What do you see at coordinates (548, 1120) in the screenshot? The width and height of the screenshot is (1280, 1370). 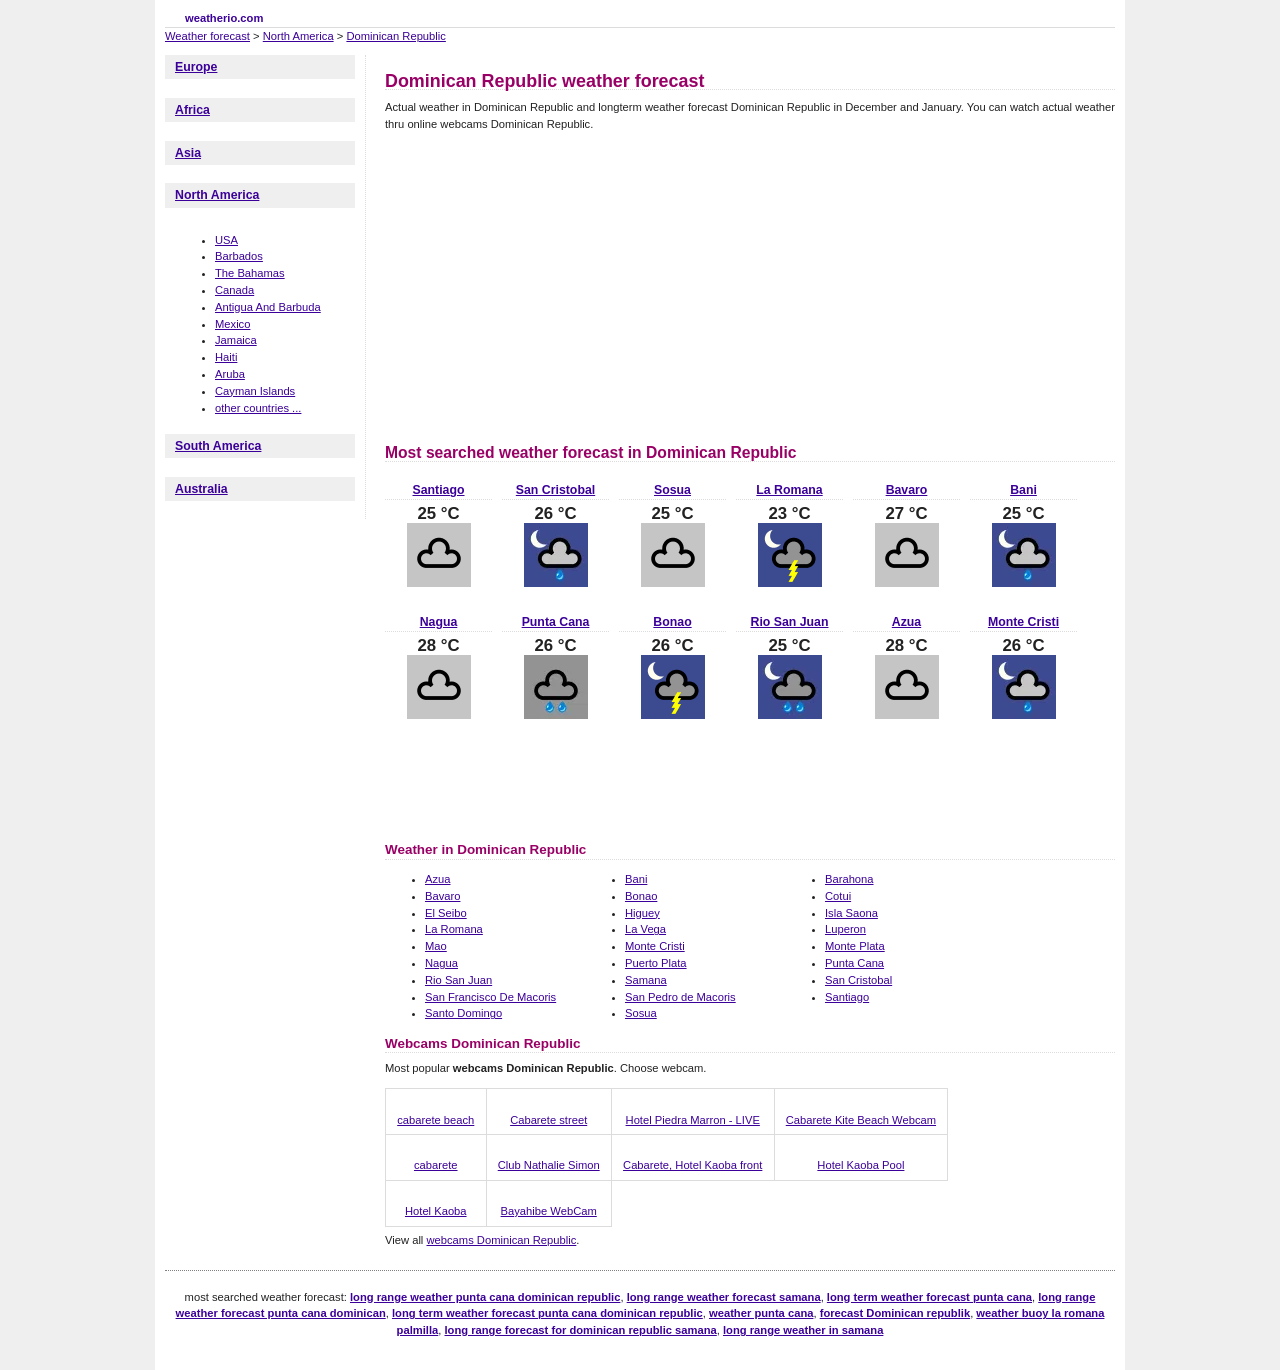 I see `Cabarete street` at bounding box center [548, 1120].